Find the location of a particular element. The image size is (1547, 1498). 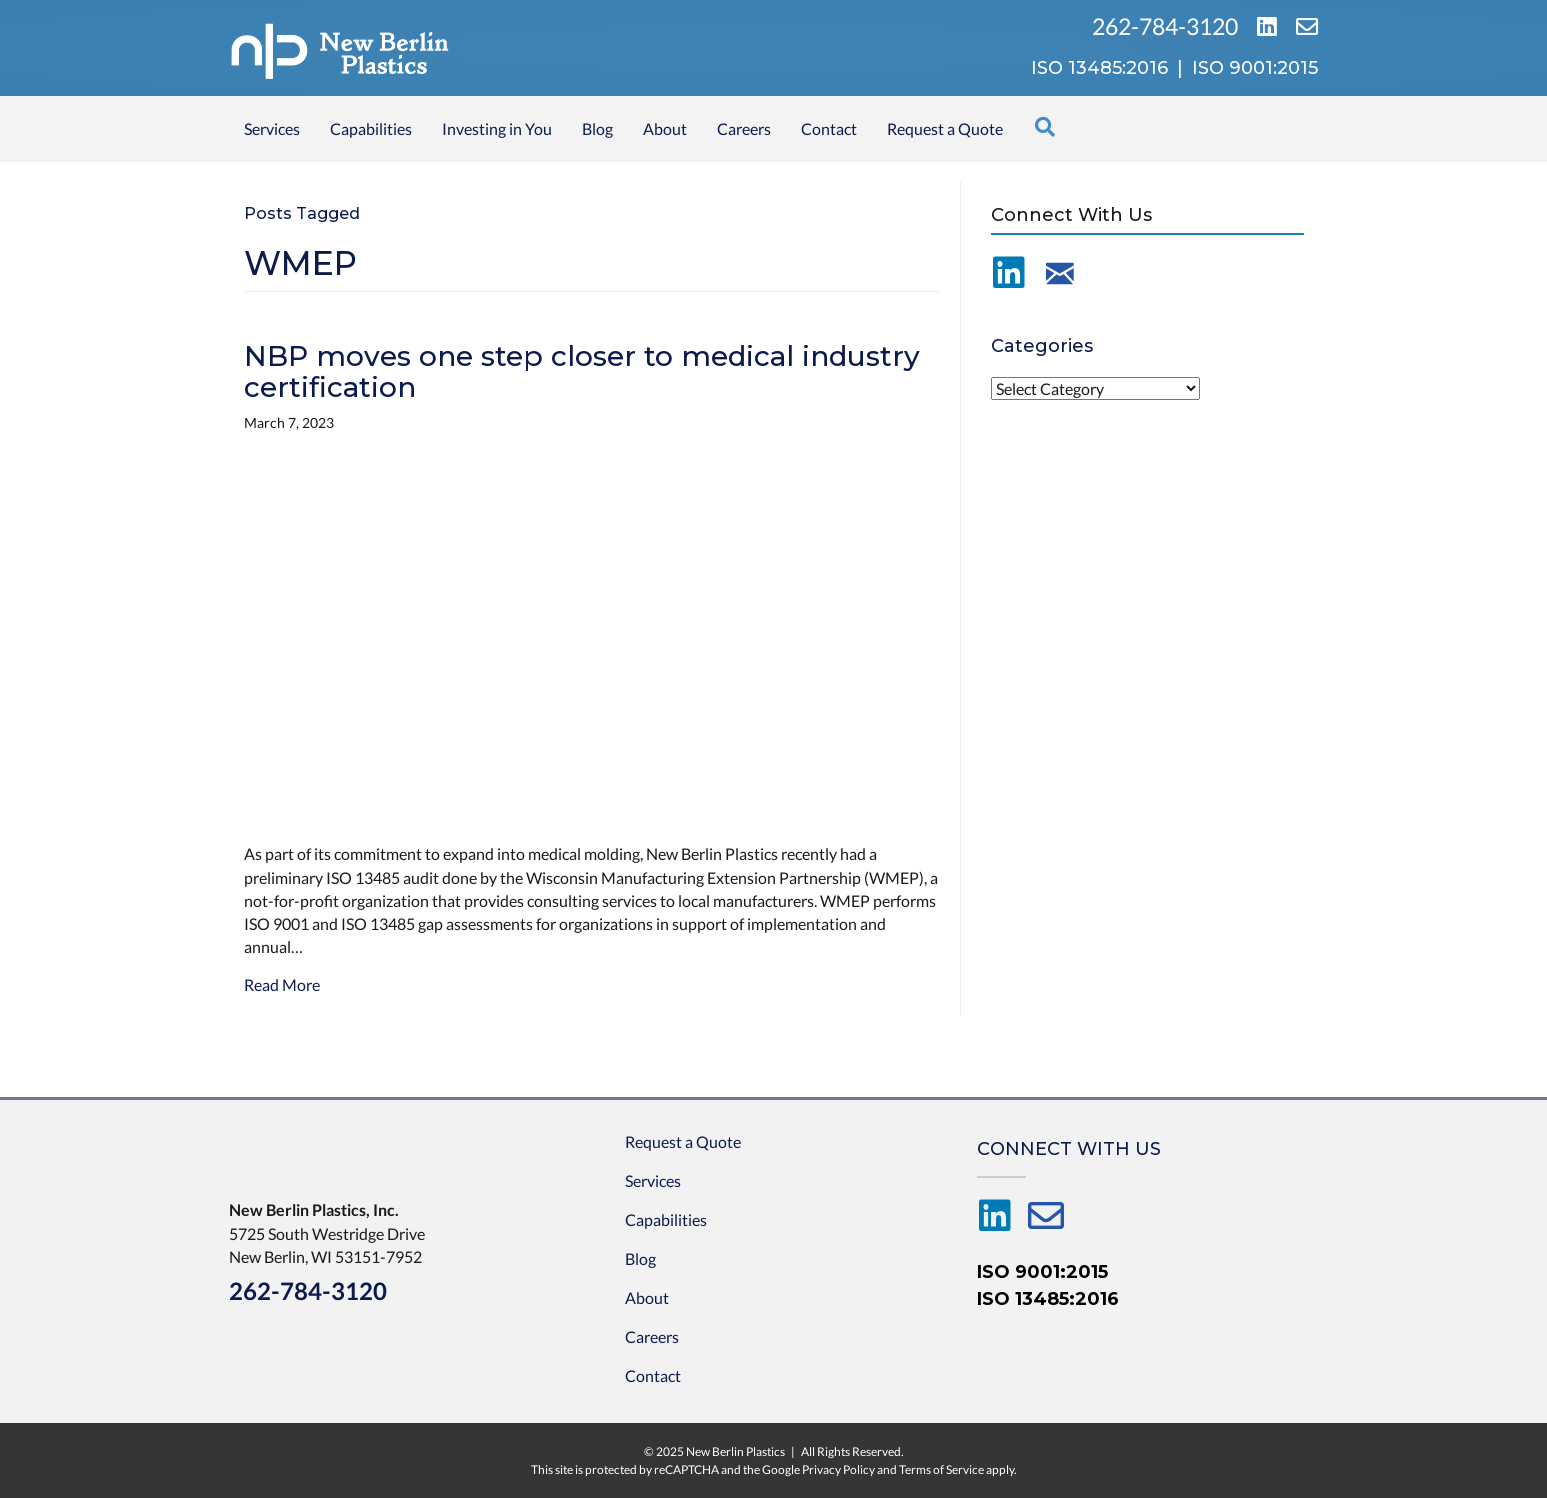

Privacy Policy is located at coordinates (838, 1469).